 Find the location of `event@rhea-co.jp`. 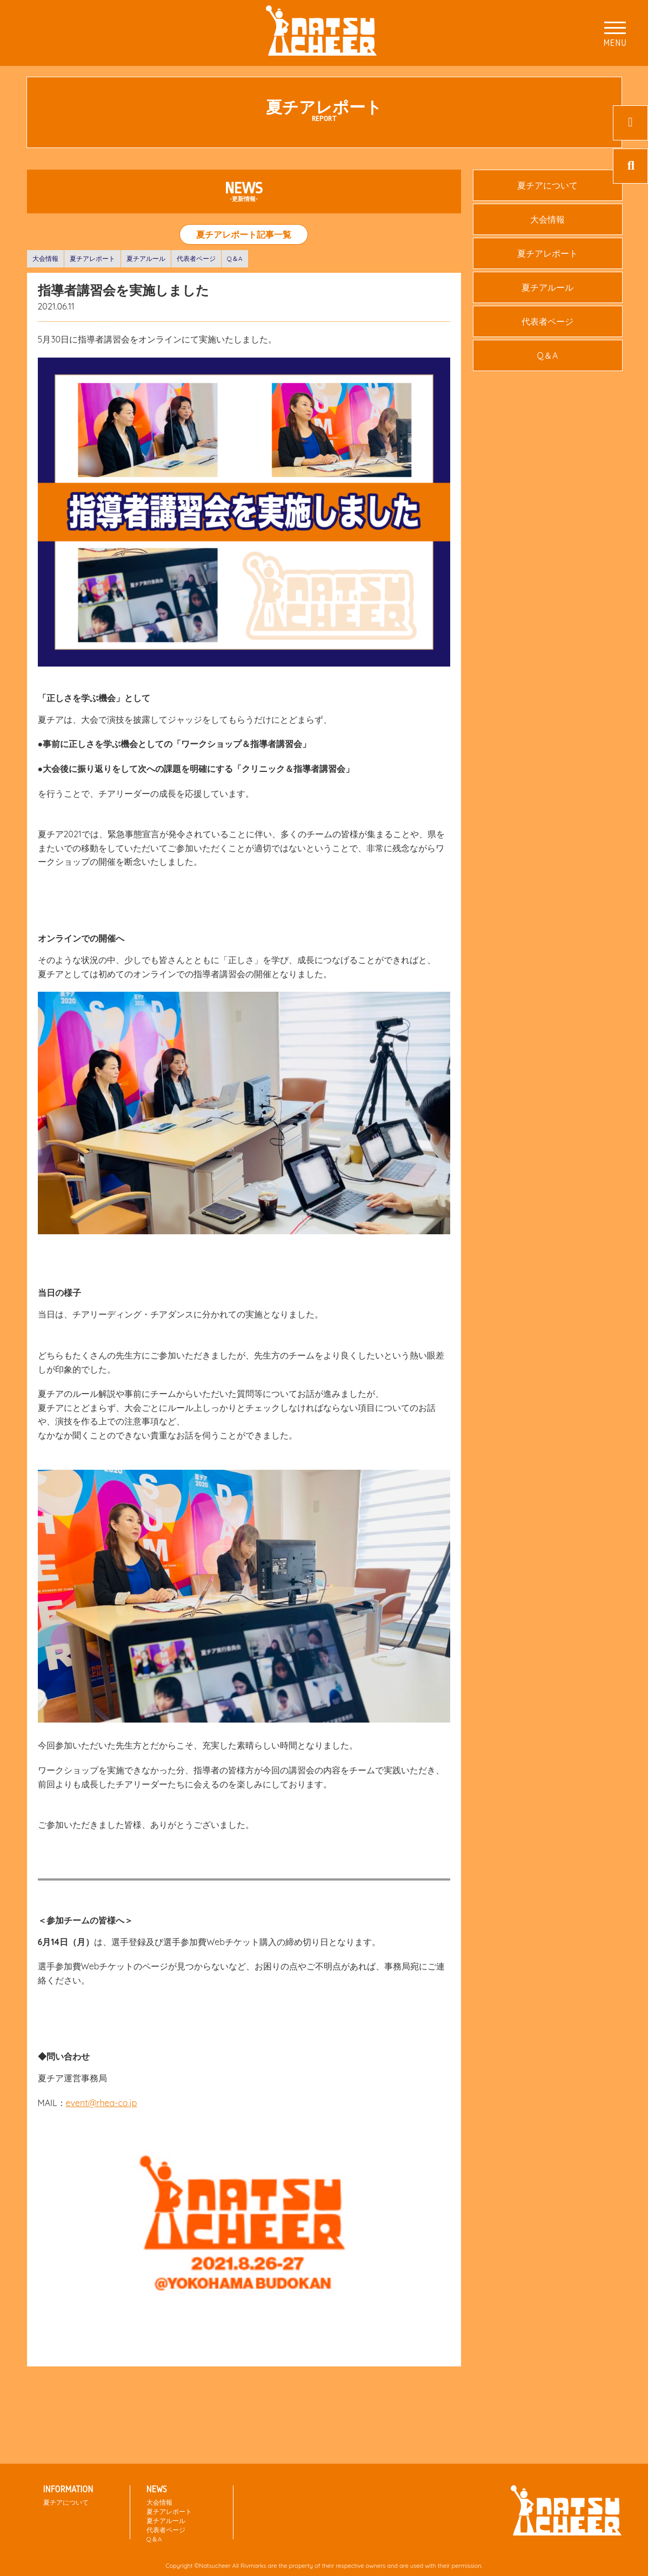

event@rhea-co.jp is located at coordinates (101, 2102).